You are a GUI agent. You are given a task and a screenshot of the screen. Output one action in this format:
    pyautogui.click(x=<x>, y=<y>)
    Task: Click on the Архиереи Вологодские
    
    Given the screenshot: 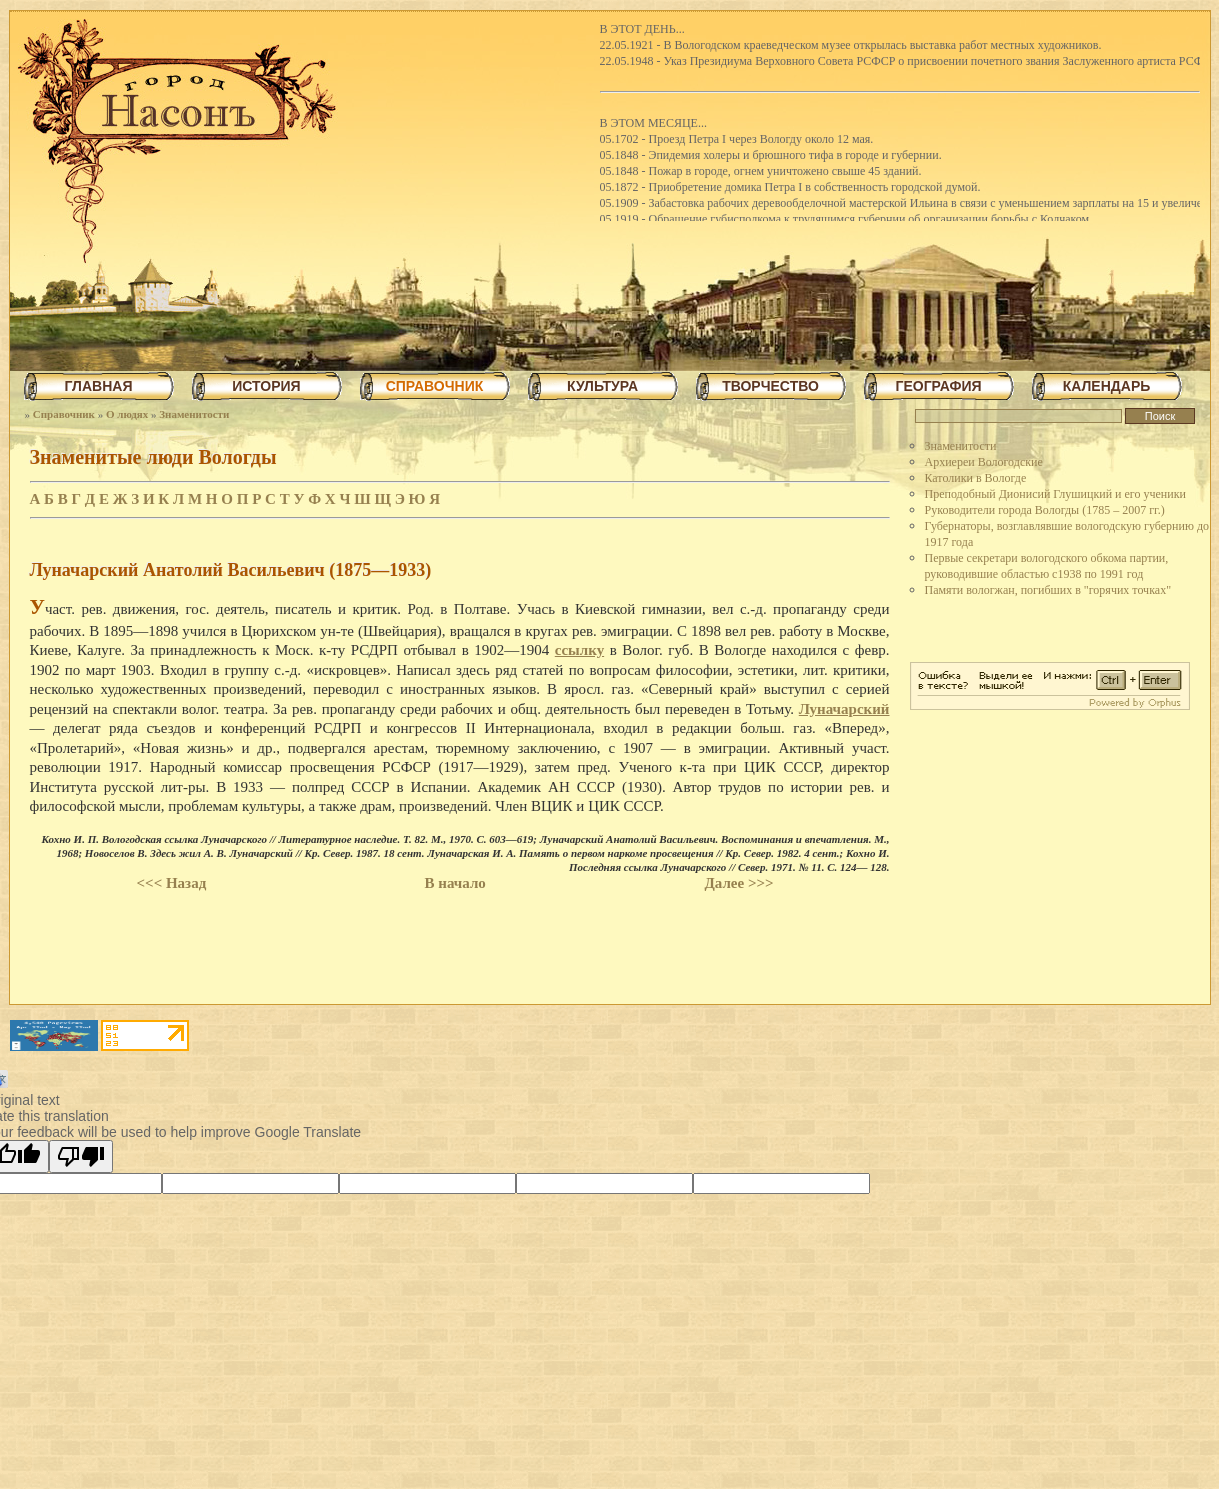 What is the action you would take?
    pyautogui.click(x=984, y=462)
    